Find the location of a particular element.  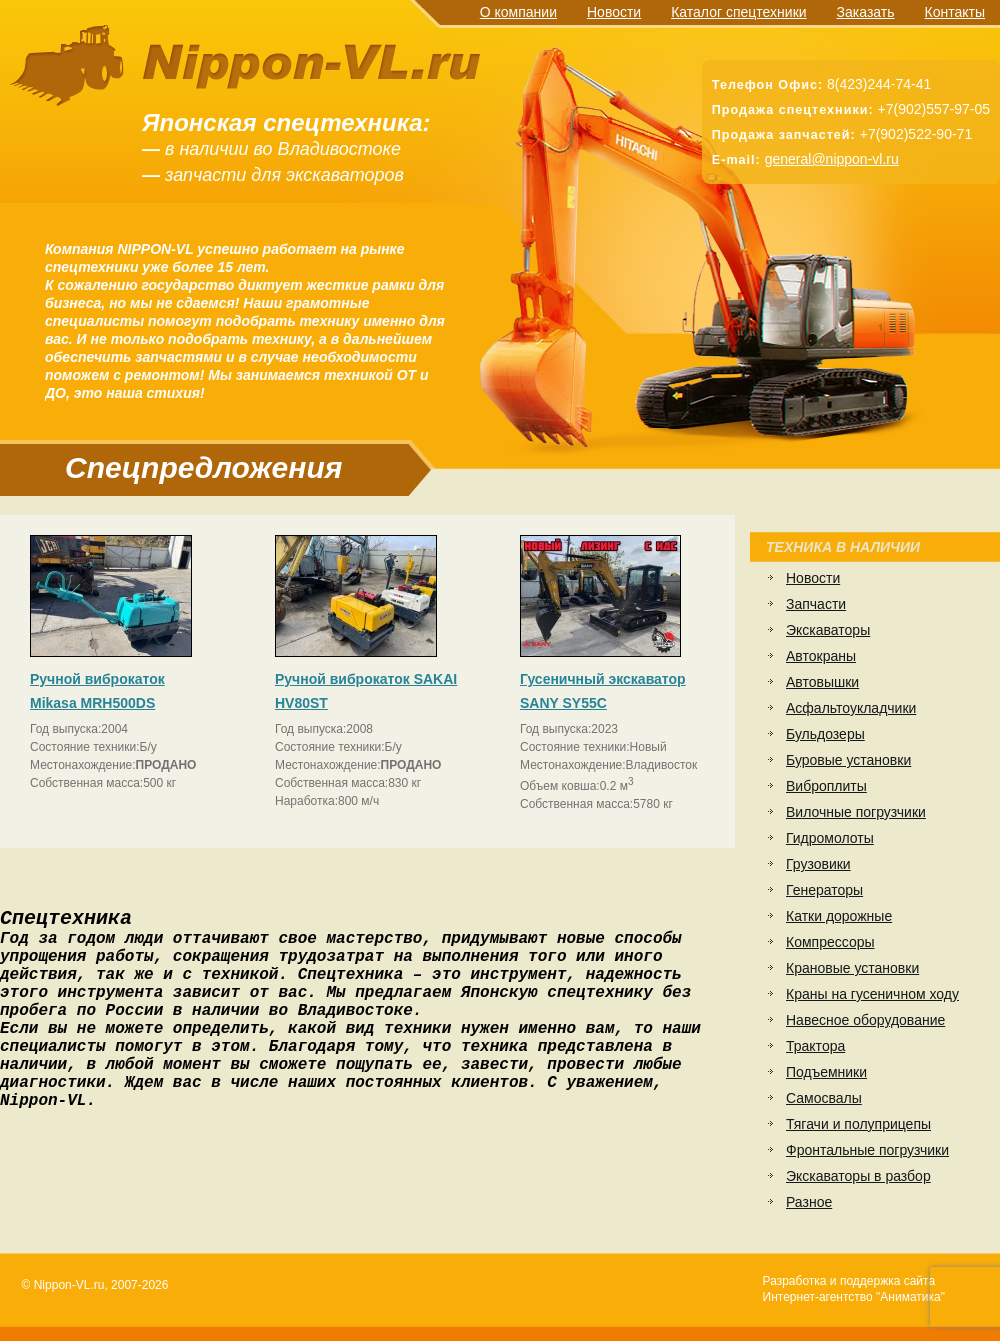

Автовышки is located at coordinates (822, 682).